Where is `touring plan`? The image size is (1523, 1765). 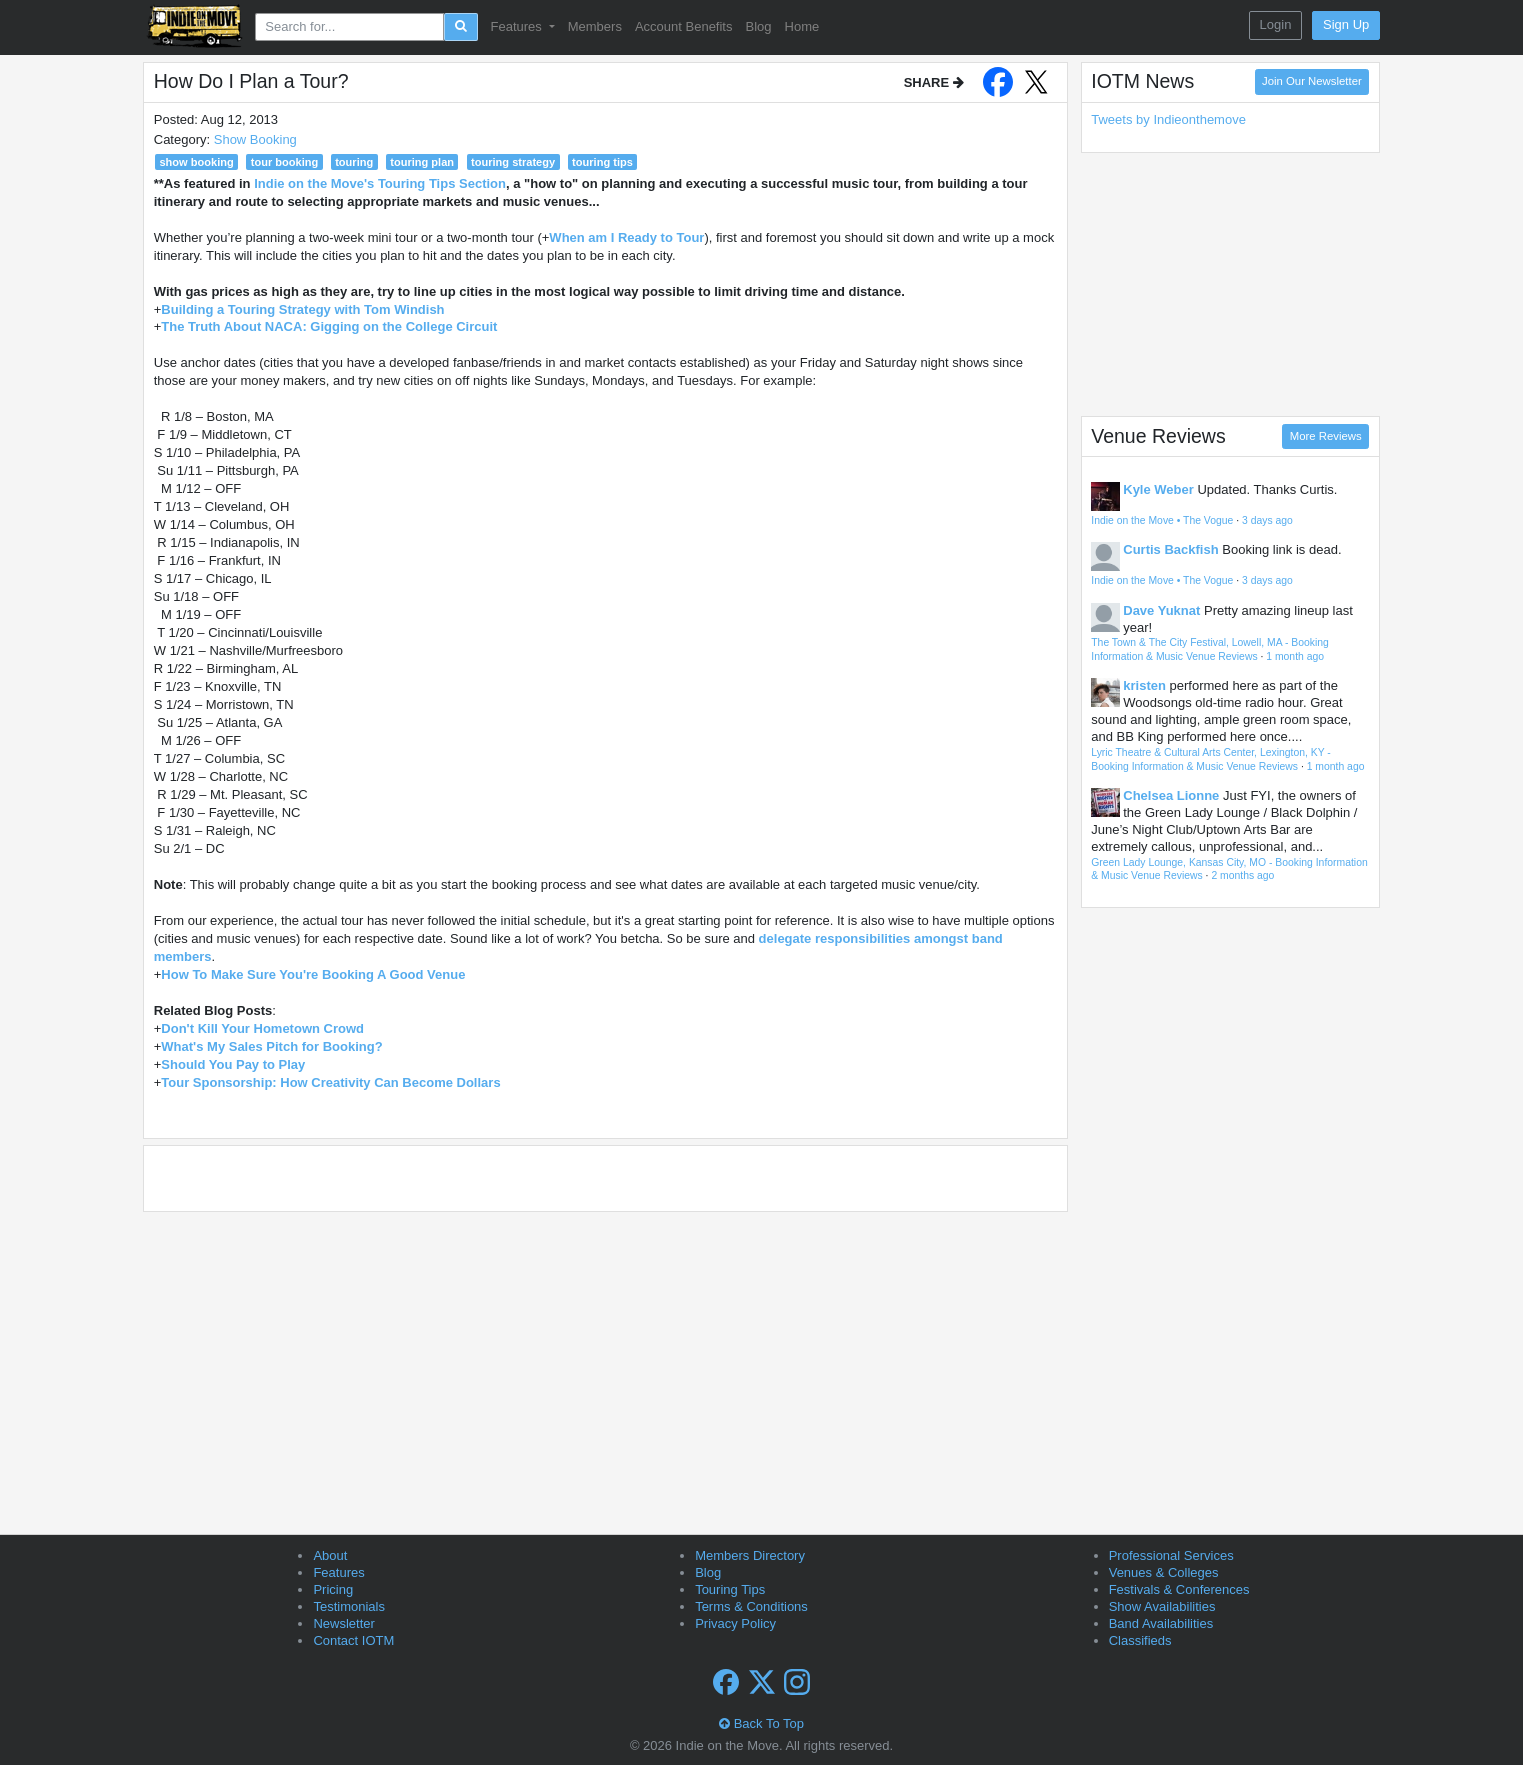 touring plan is located at coordinates (422, 162).